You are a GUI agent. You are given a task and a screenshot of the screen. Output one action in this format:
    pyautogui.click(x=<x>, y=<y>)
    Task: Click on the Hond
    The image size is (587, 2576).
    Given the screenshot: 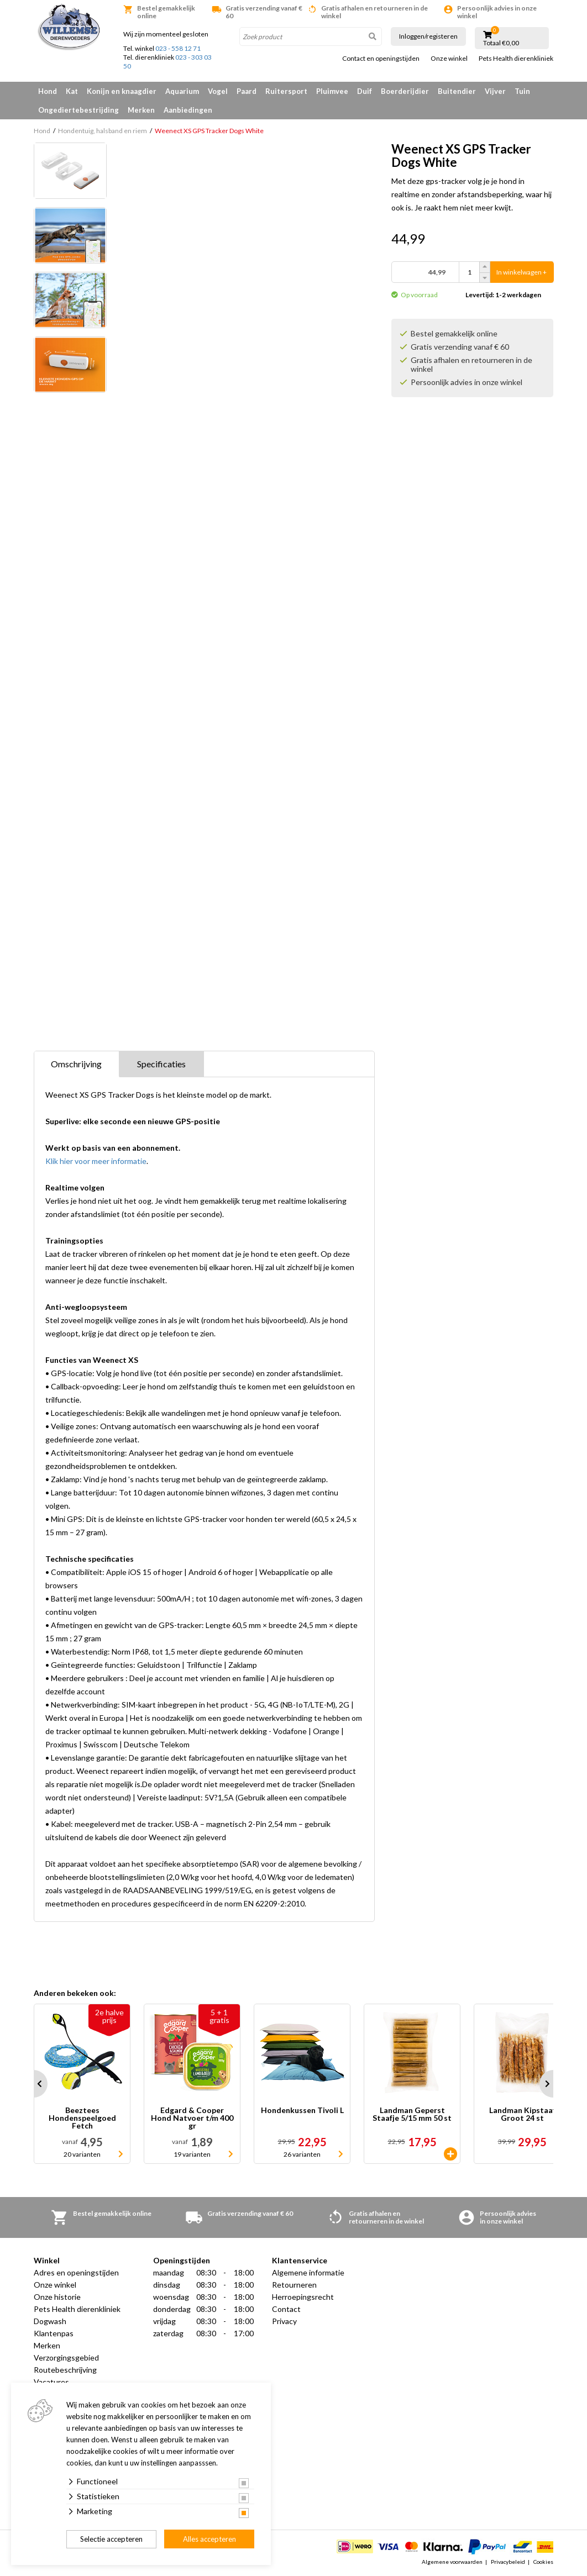 What is the action you would take?
    pyautogui.click(x=47, y=91)
    